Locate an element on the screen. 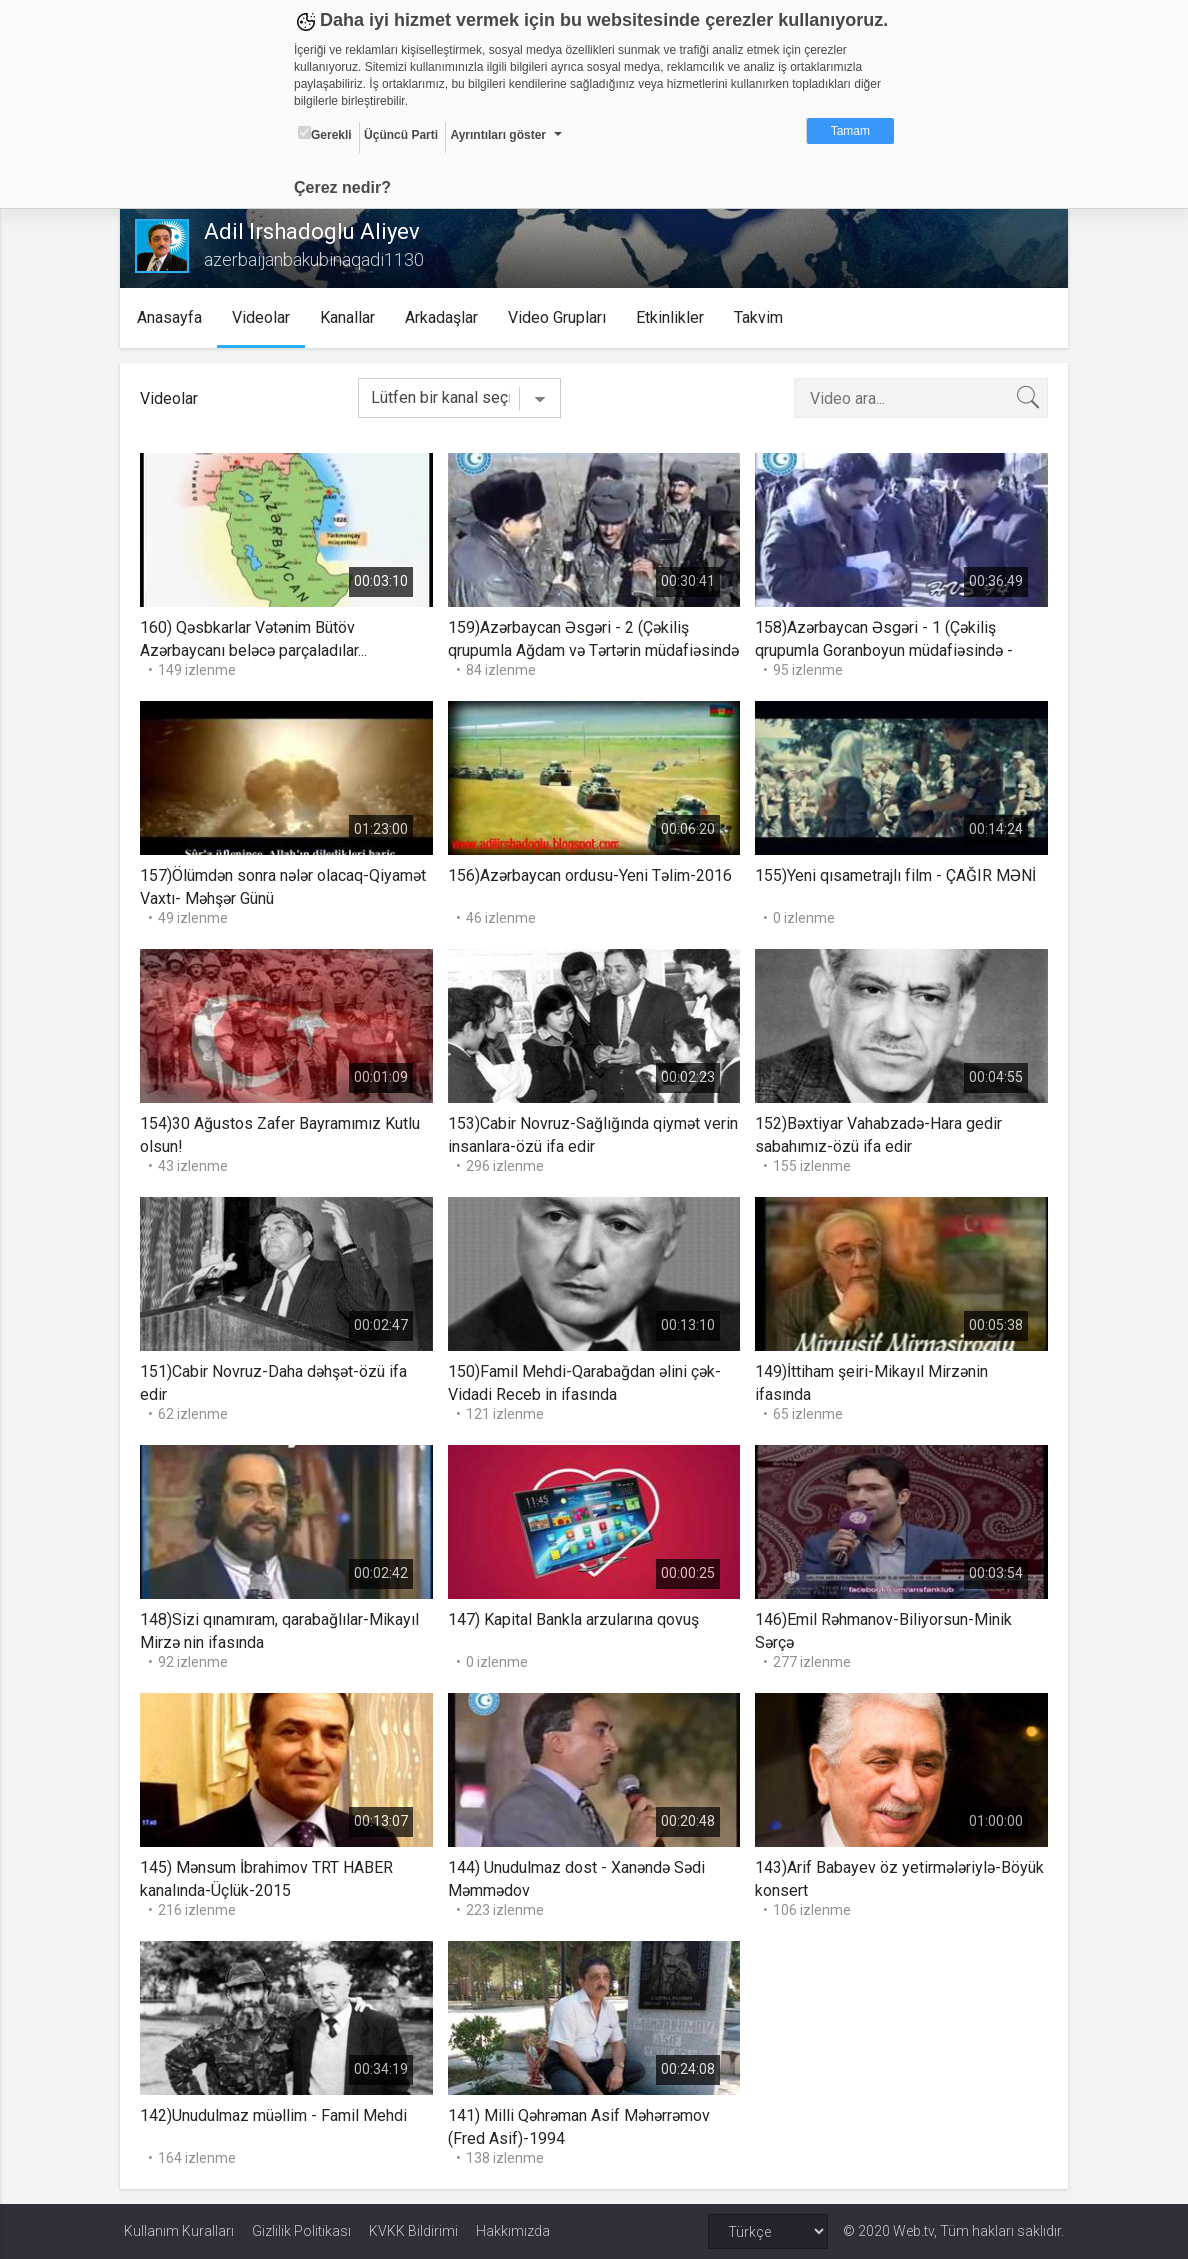 Image resolution: width=1188 pixels, height=2259 pixels. KVKK Bildirimi is located at coordinates (413, 2231).